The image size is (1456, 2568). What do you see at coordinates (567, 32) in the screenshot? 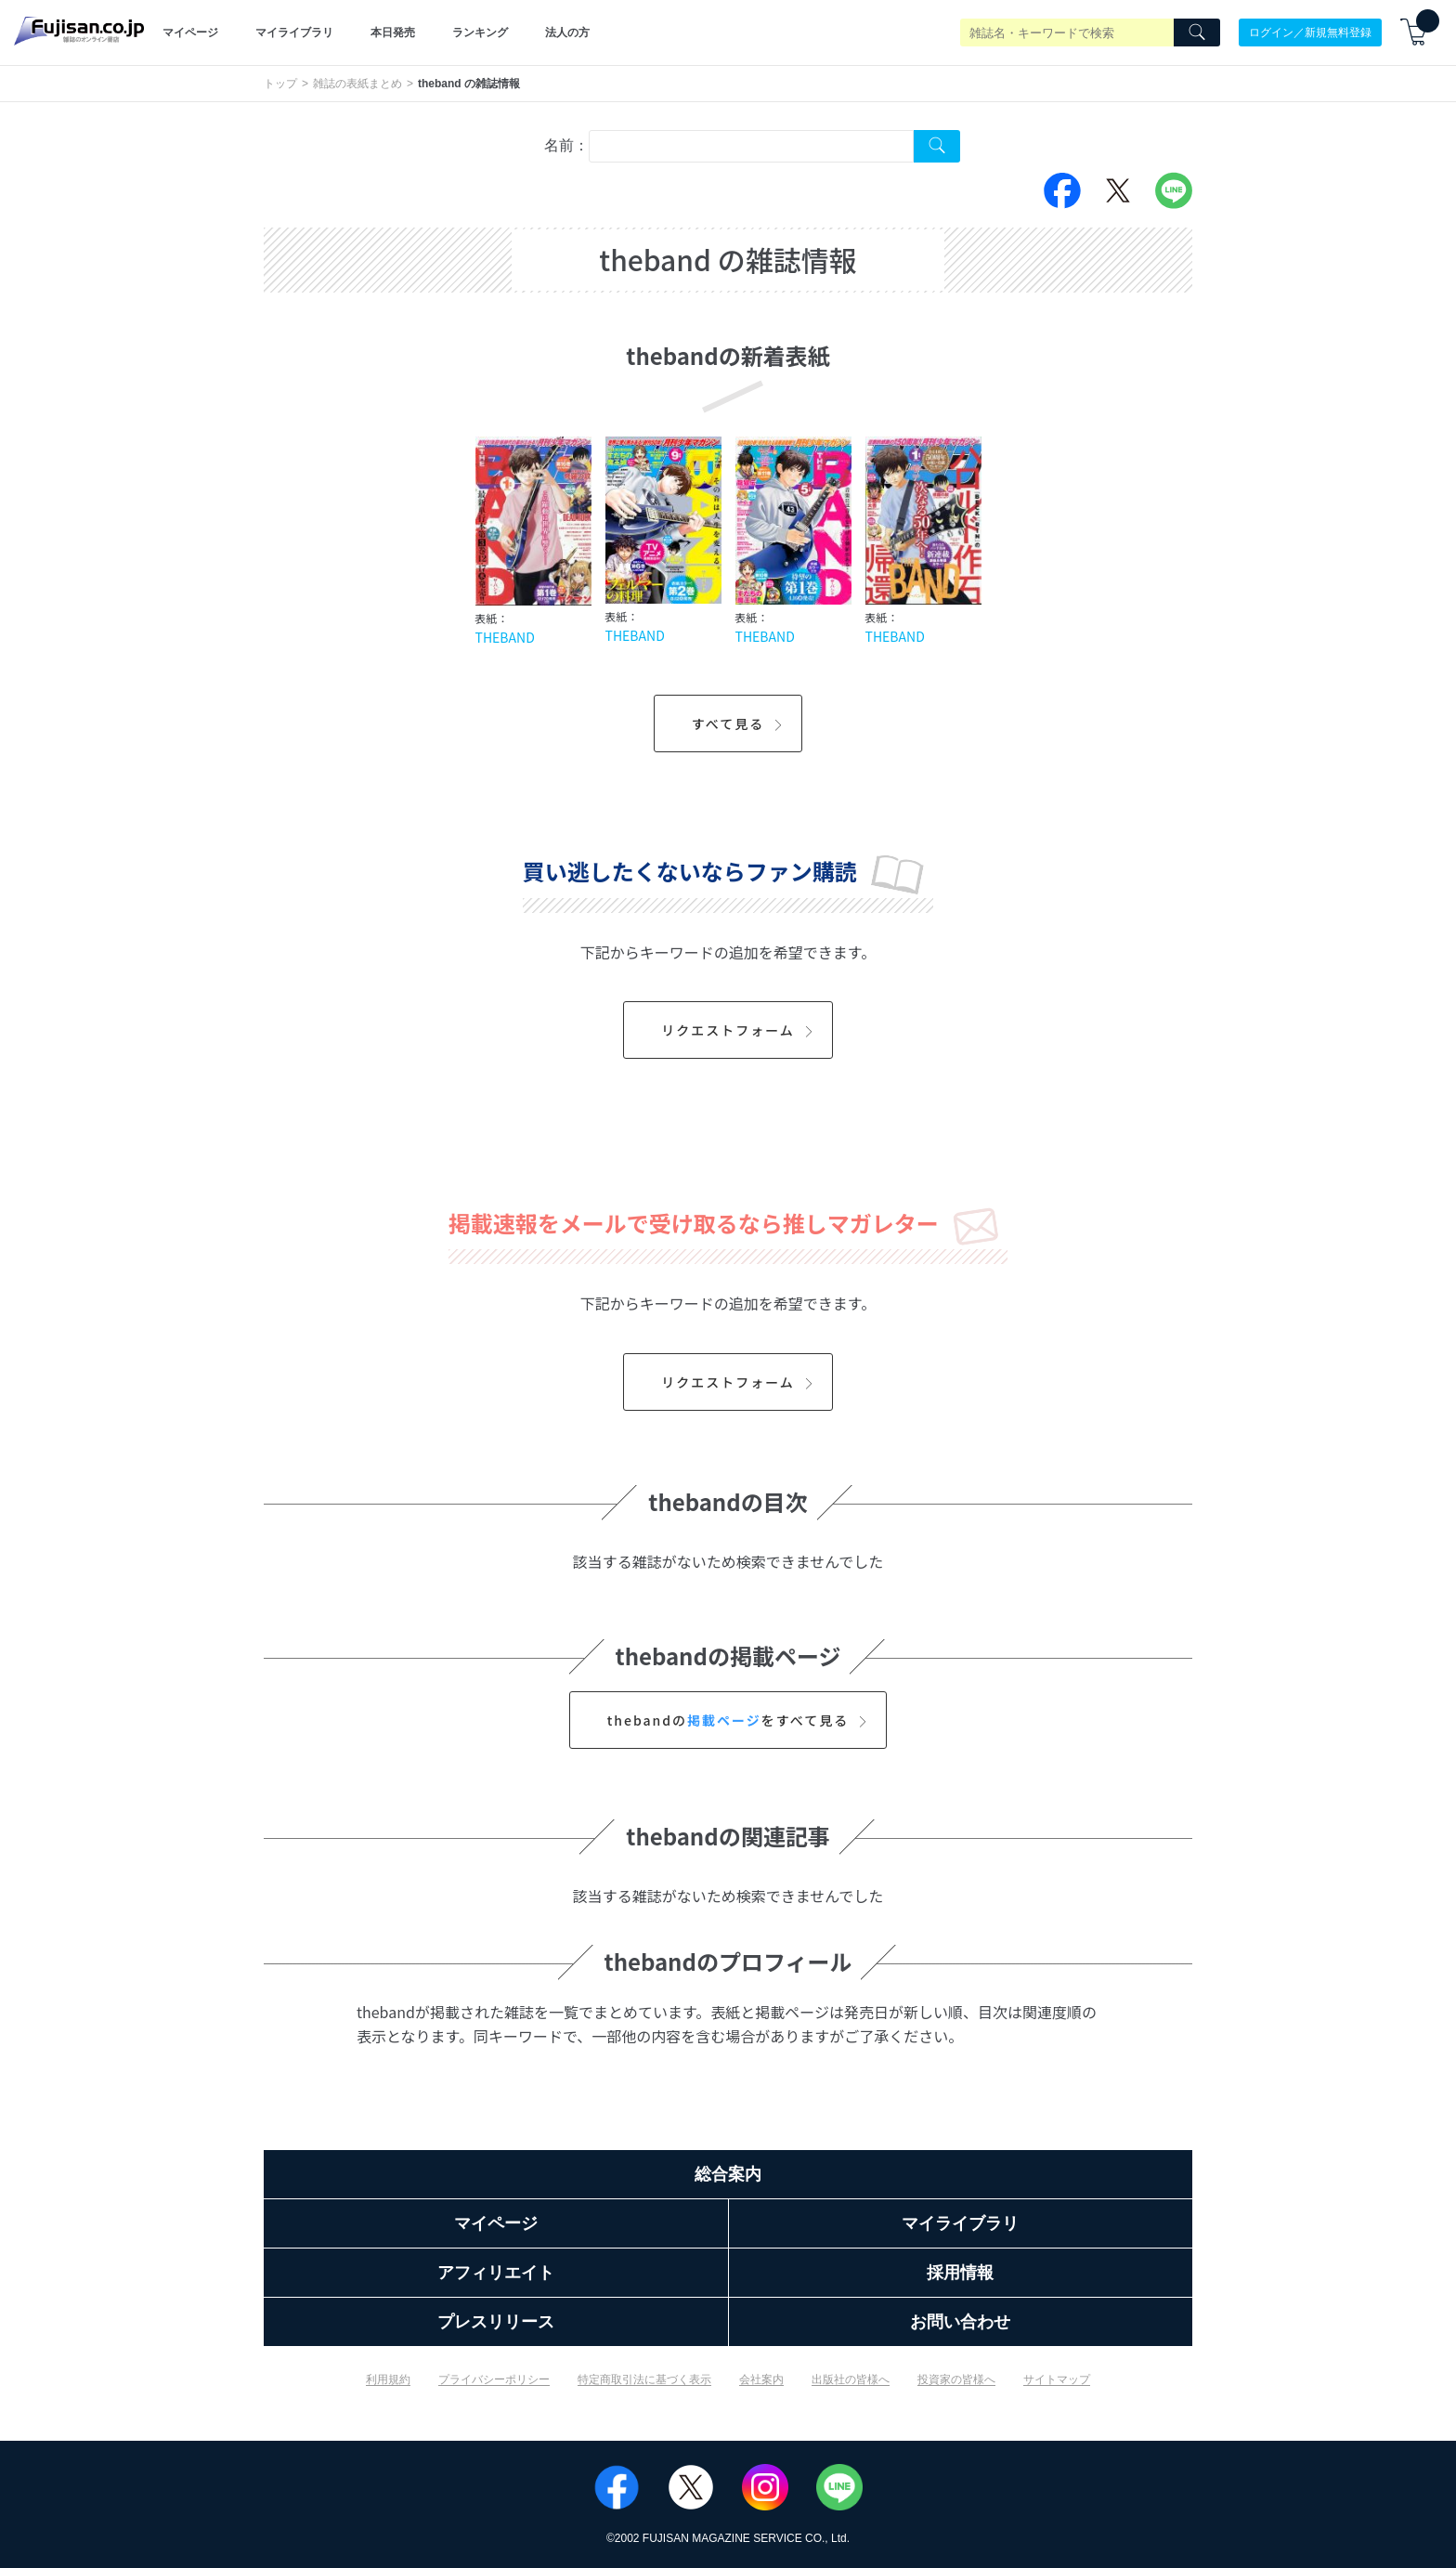
I see `法人の方` at bounding box center [567, 32].